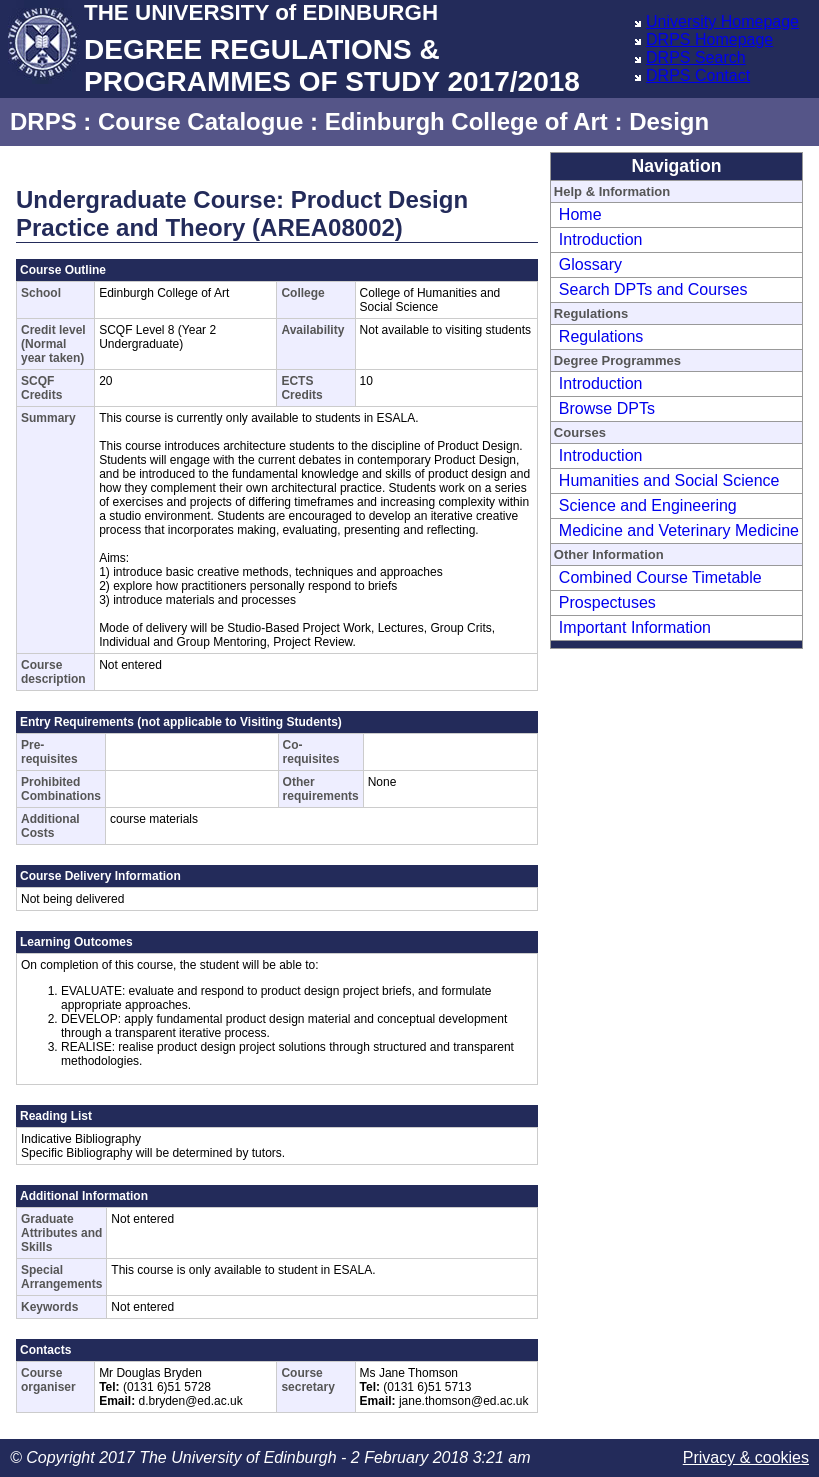 Image resolution: width=819 pixels, height=1477 pixels. I want to click on Privacy & cookies, so click(746, 1457).